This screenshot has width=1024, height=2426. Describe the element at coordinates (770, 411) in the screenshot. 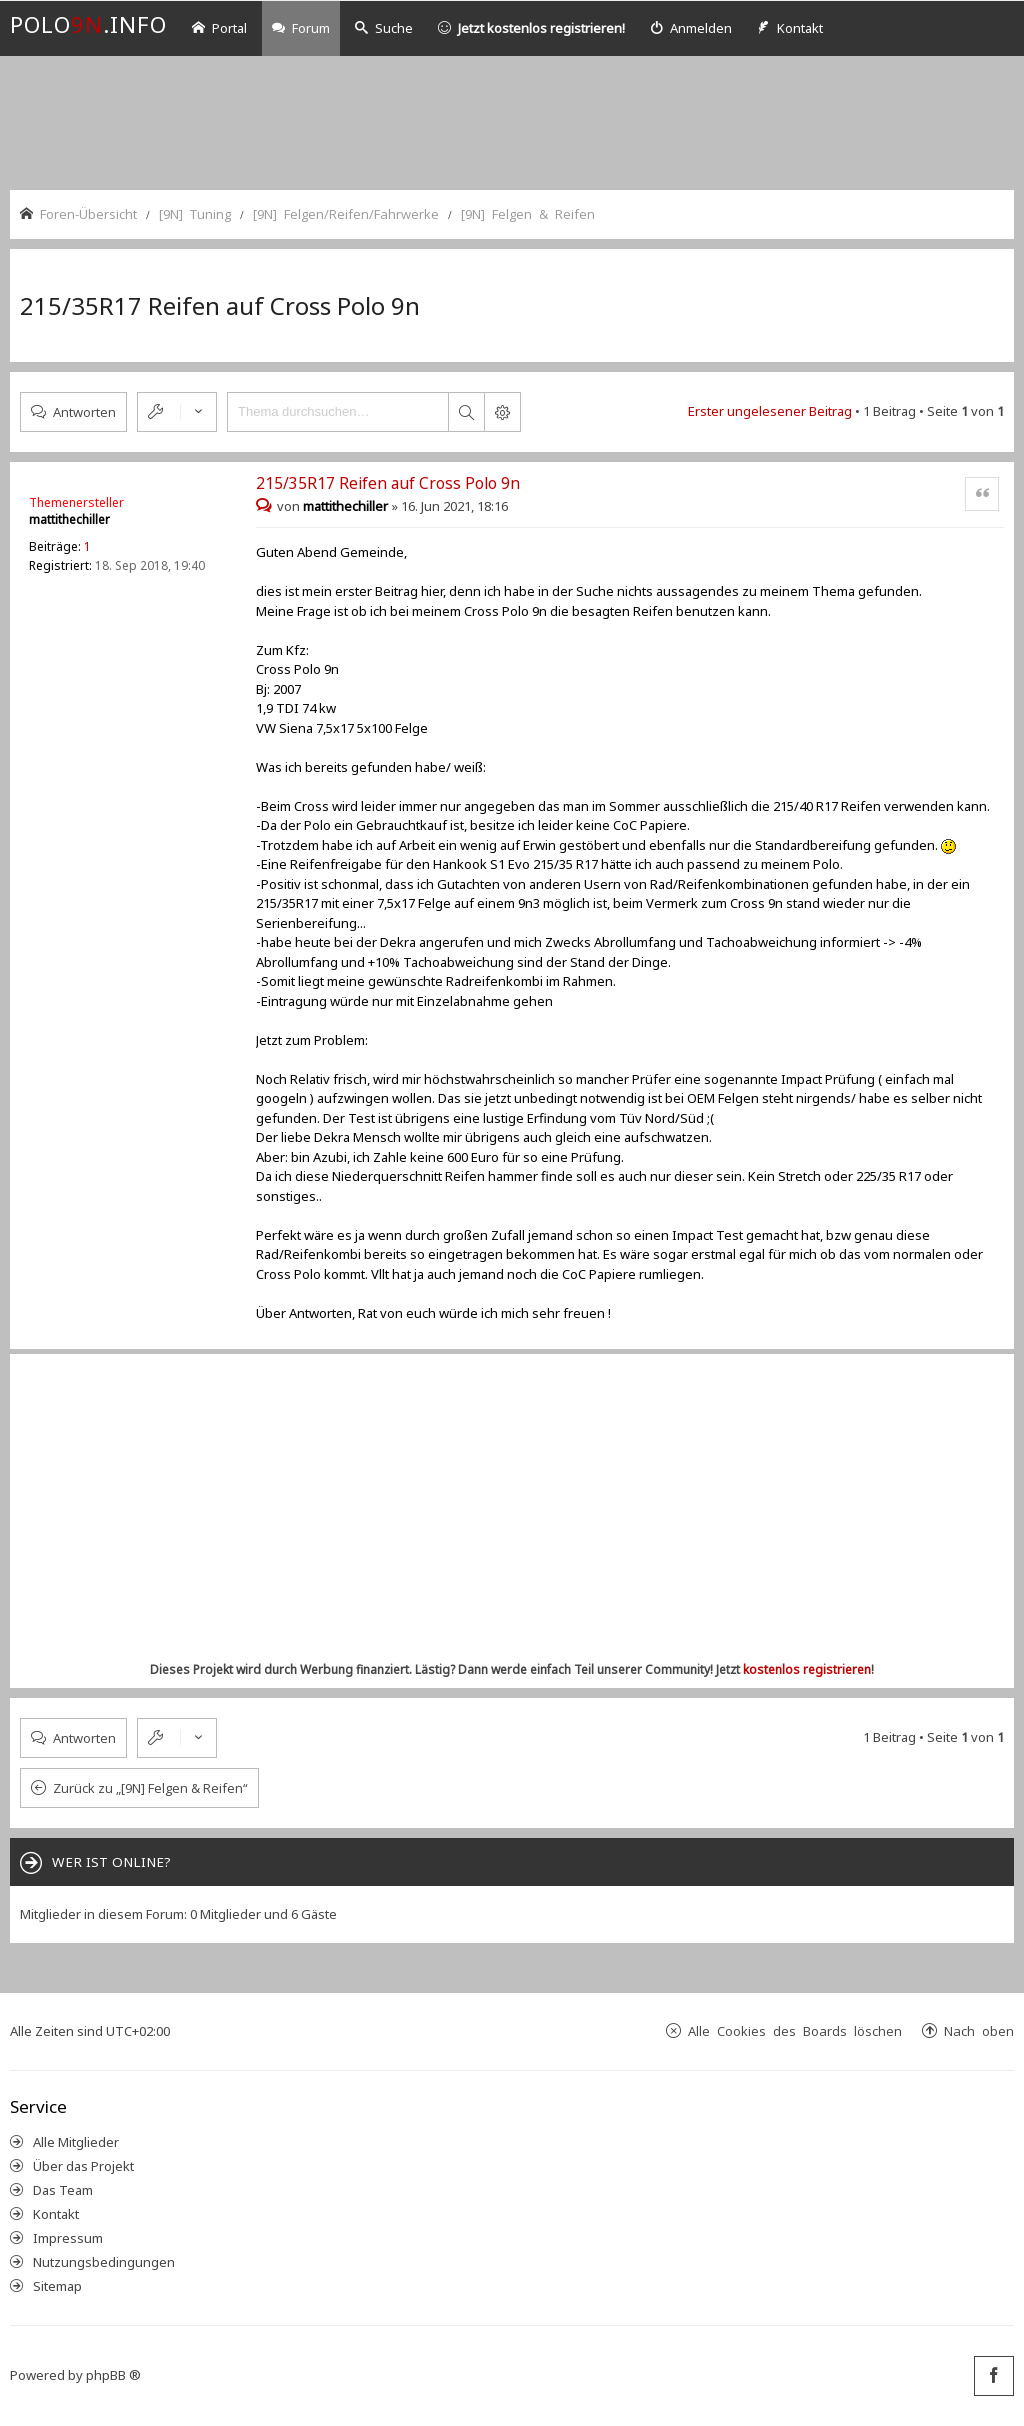

I see `Erster ungelesener Beitrag` at that location.